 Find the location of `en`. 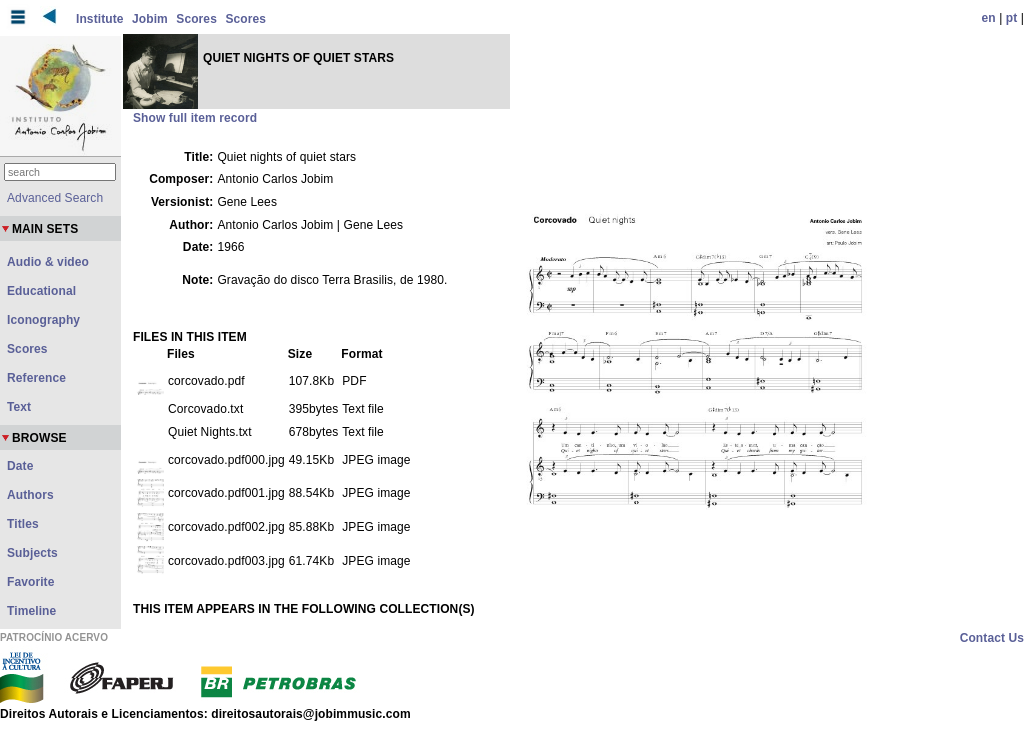

en is located at coordinates (989, 18).